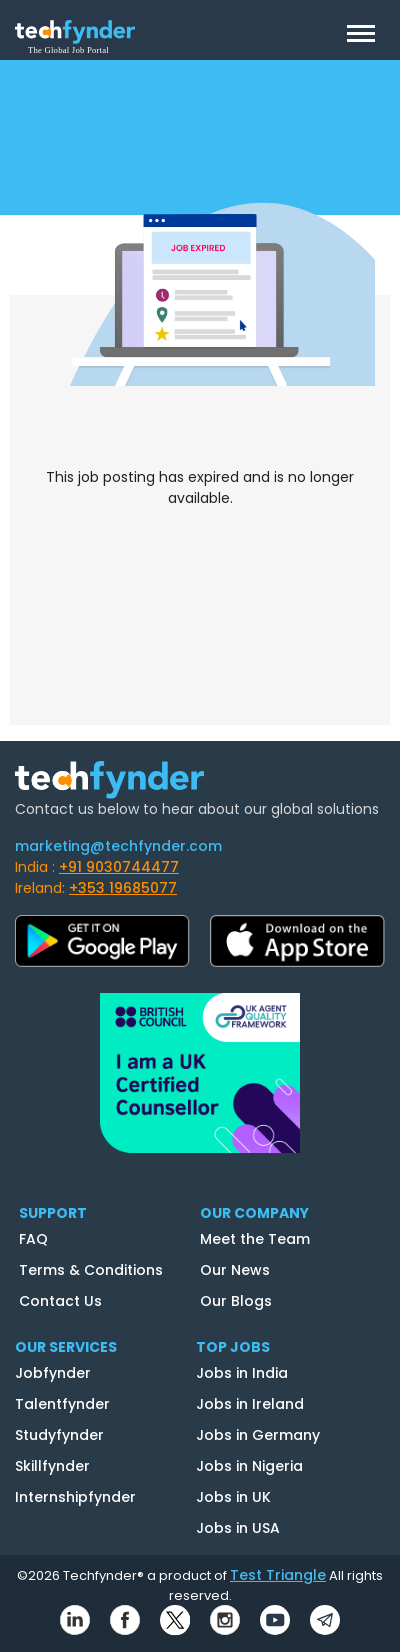 The width and height of the screenshot is (400, 1652). Describe the element at coordinates (250, 1404) in the screenshot. I see `Jobs in Ireland` at that location.